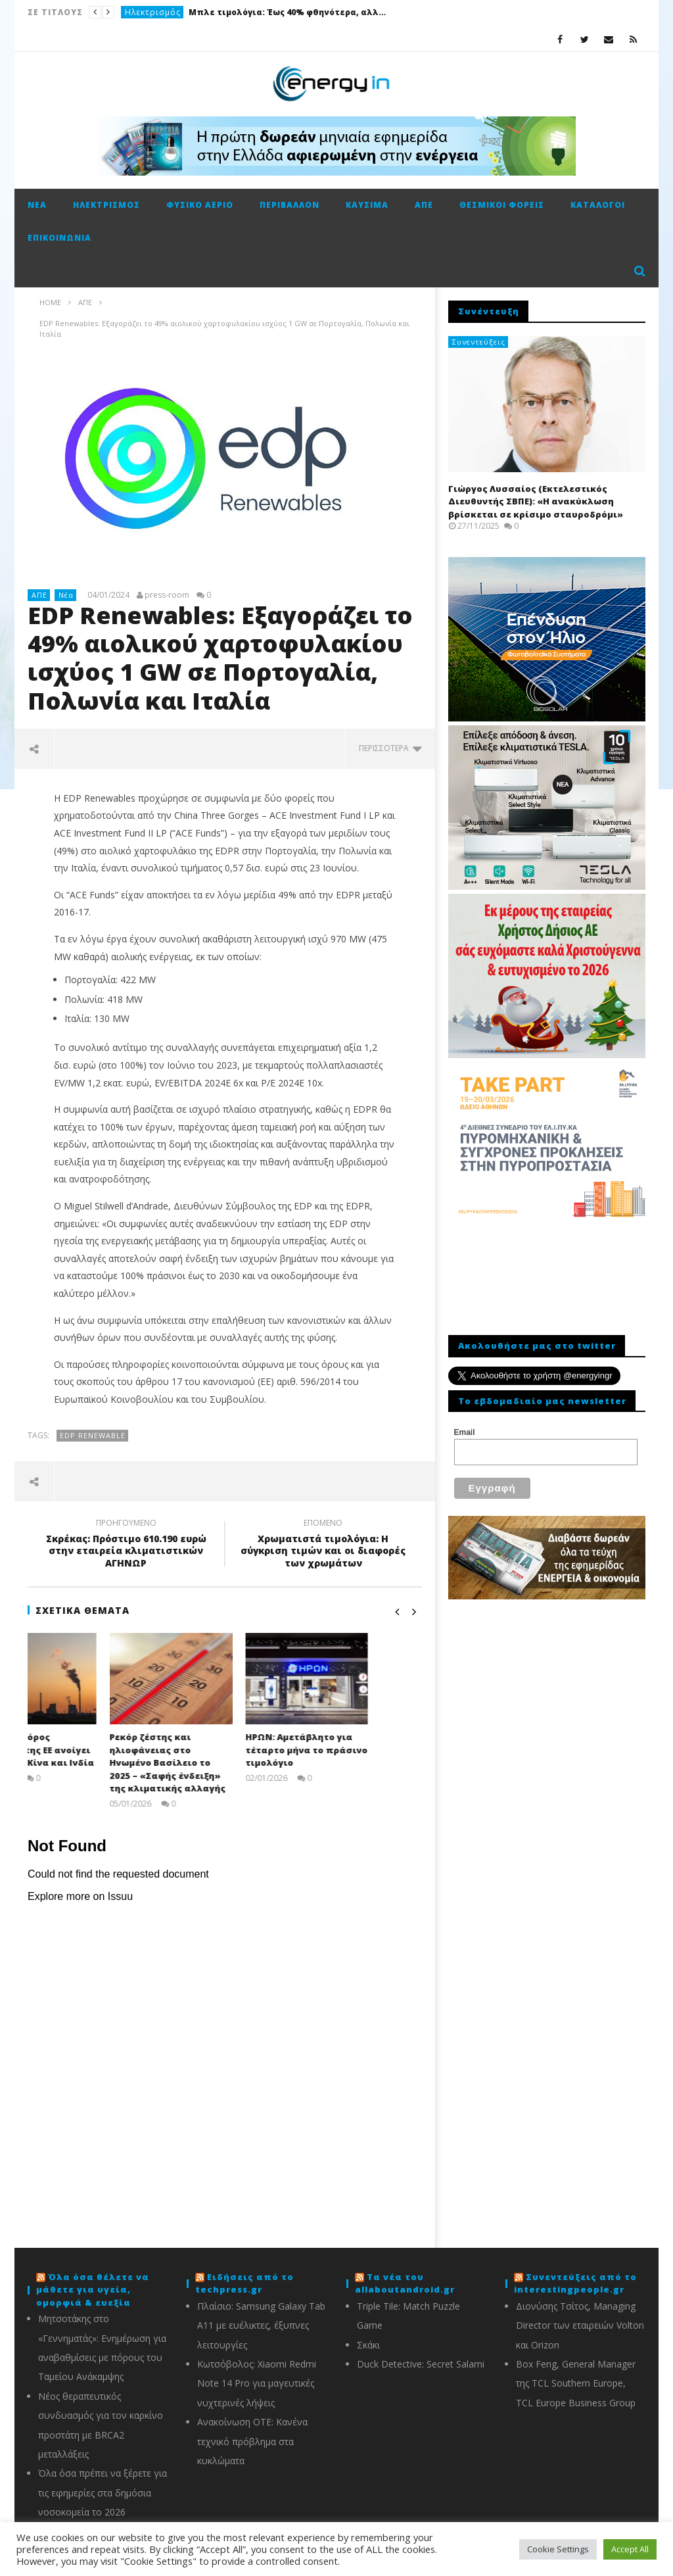 The width and height of the screenshot is (673, 2576). What do you see at coordinates (126, 1545) in the screenshot?
I see `Σκρέκας: Πρόστιμο 610.190 ευρώ στην εταιρεία κλιματιστικών ΑΓΗΝΩΡ` at bounding box center [126, 1545].